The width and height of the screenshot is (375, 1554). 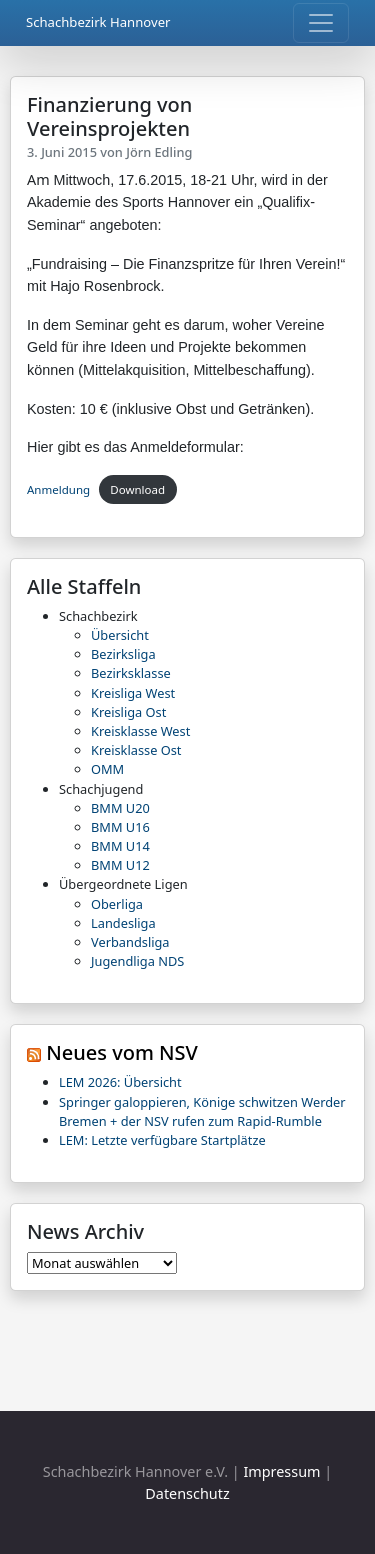 I want to click on Datenschutz, so click(x=187, y=1493).